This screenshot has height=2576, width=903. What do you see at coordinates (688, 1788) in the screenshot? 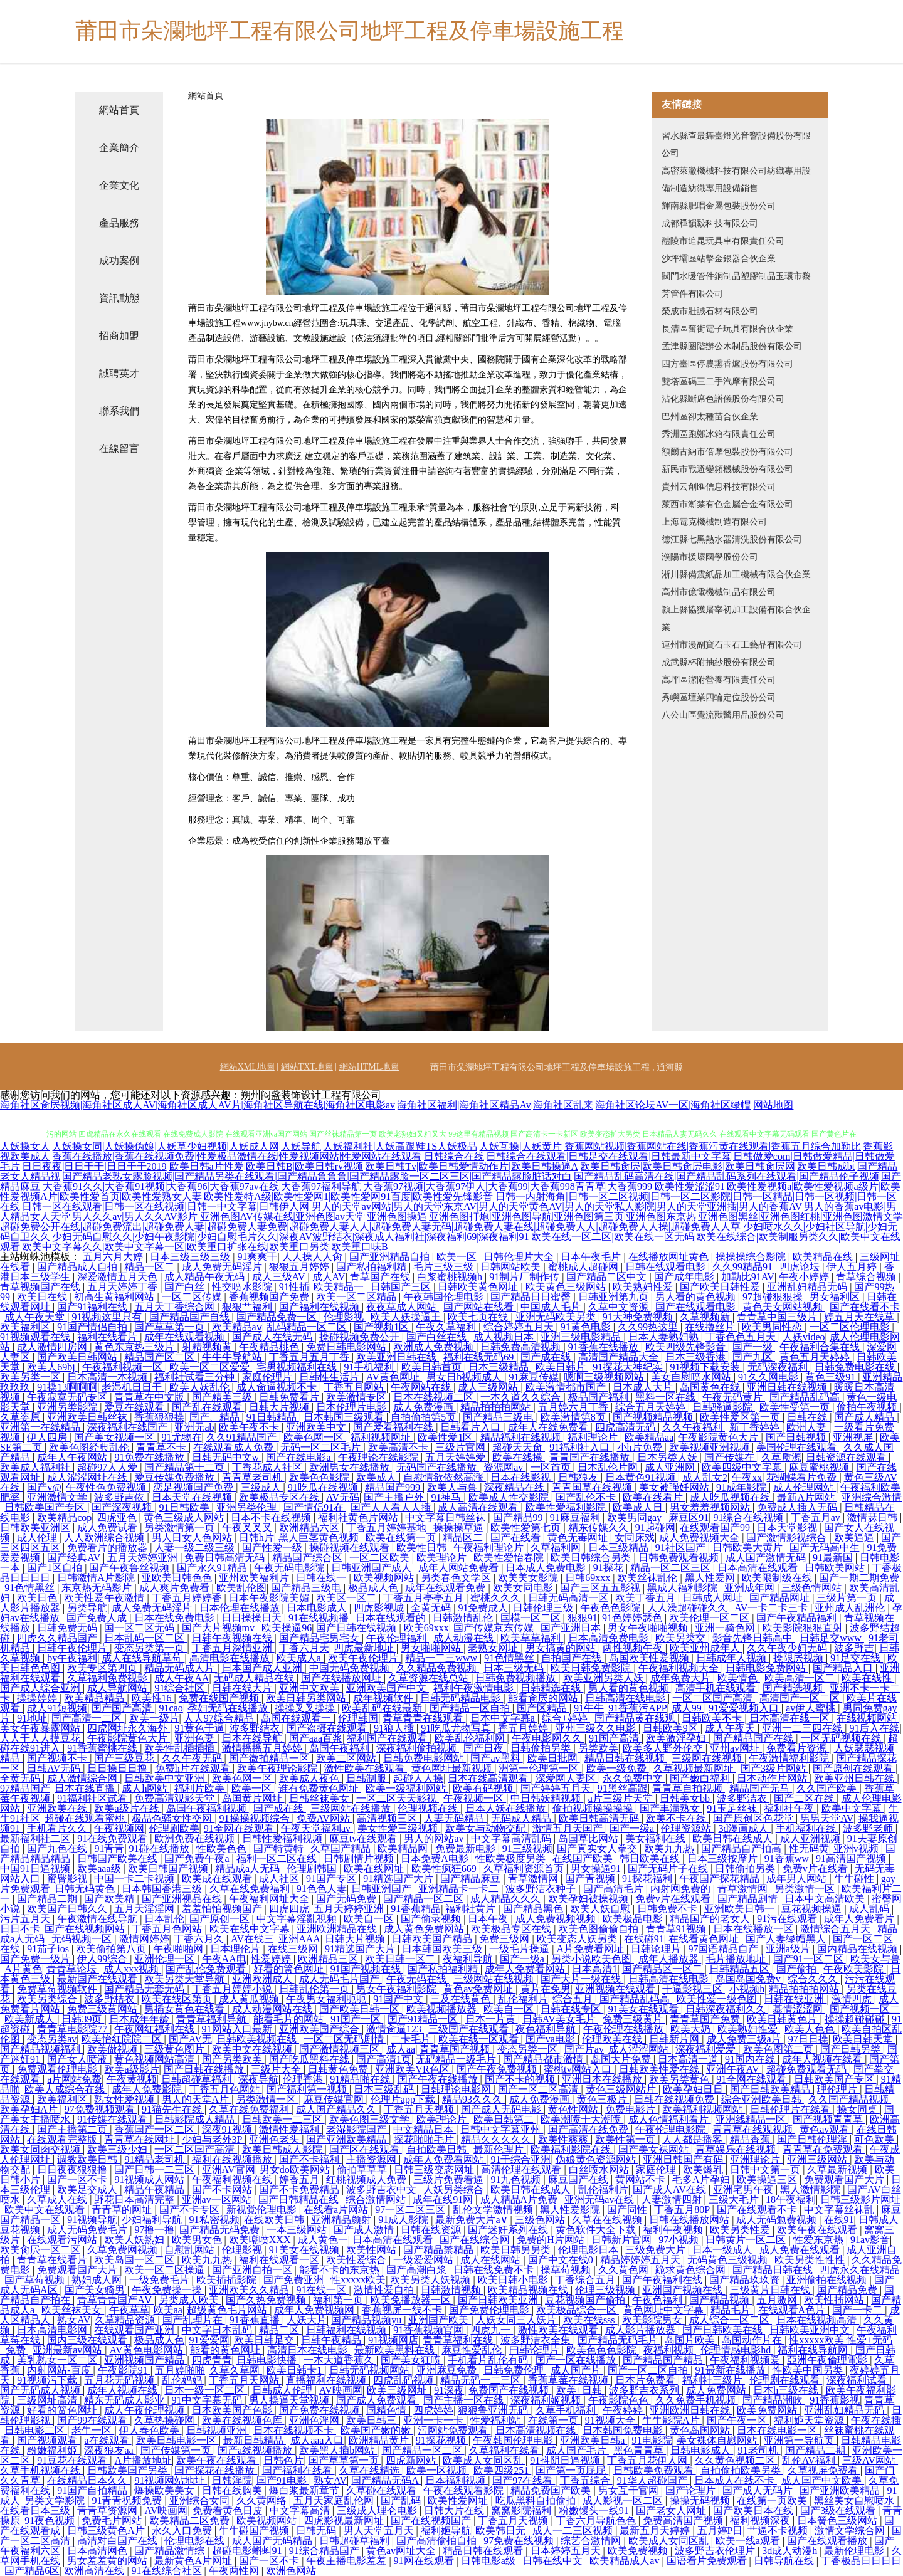
I see `青青草自拍视频` at bounding box center [688, 1788].